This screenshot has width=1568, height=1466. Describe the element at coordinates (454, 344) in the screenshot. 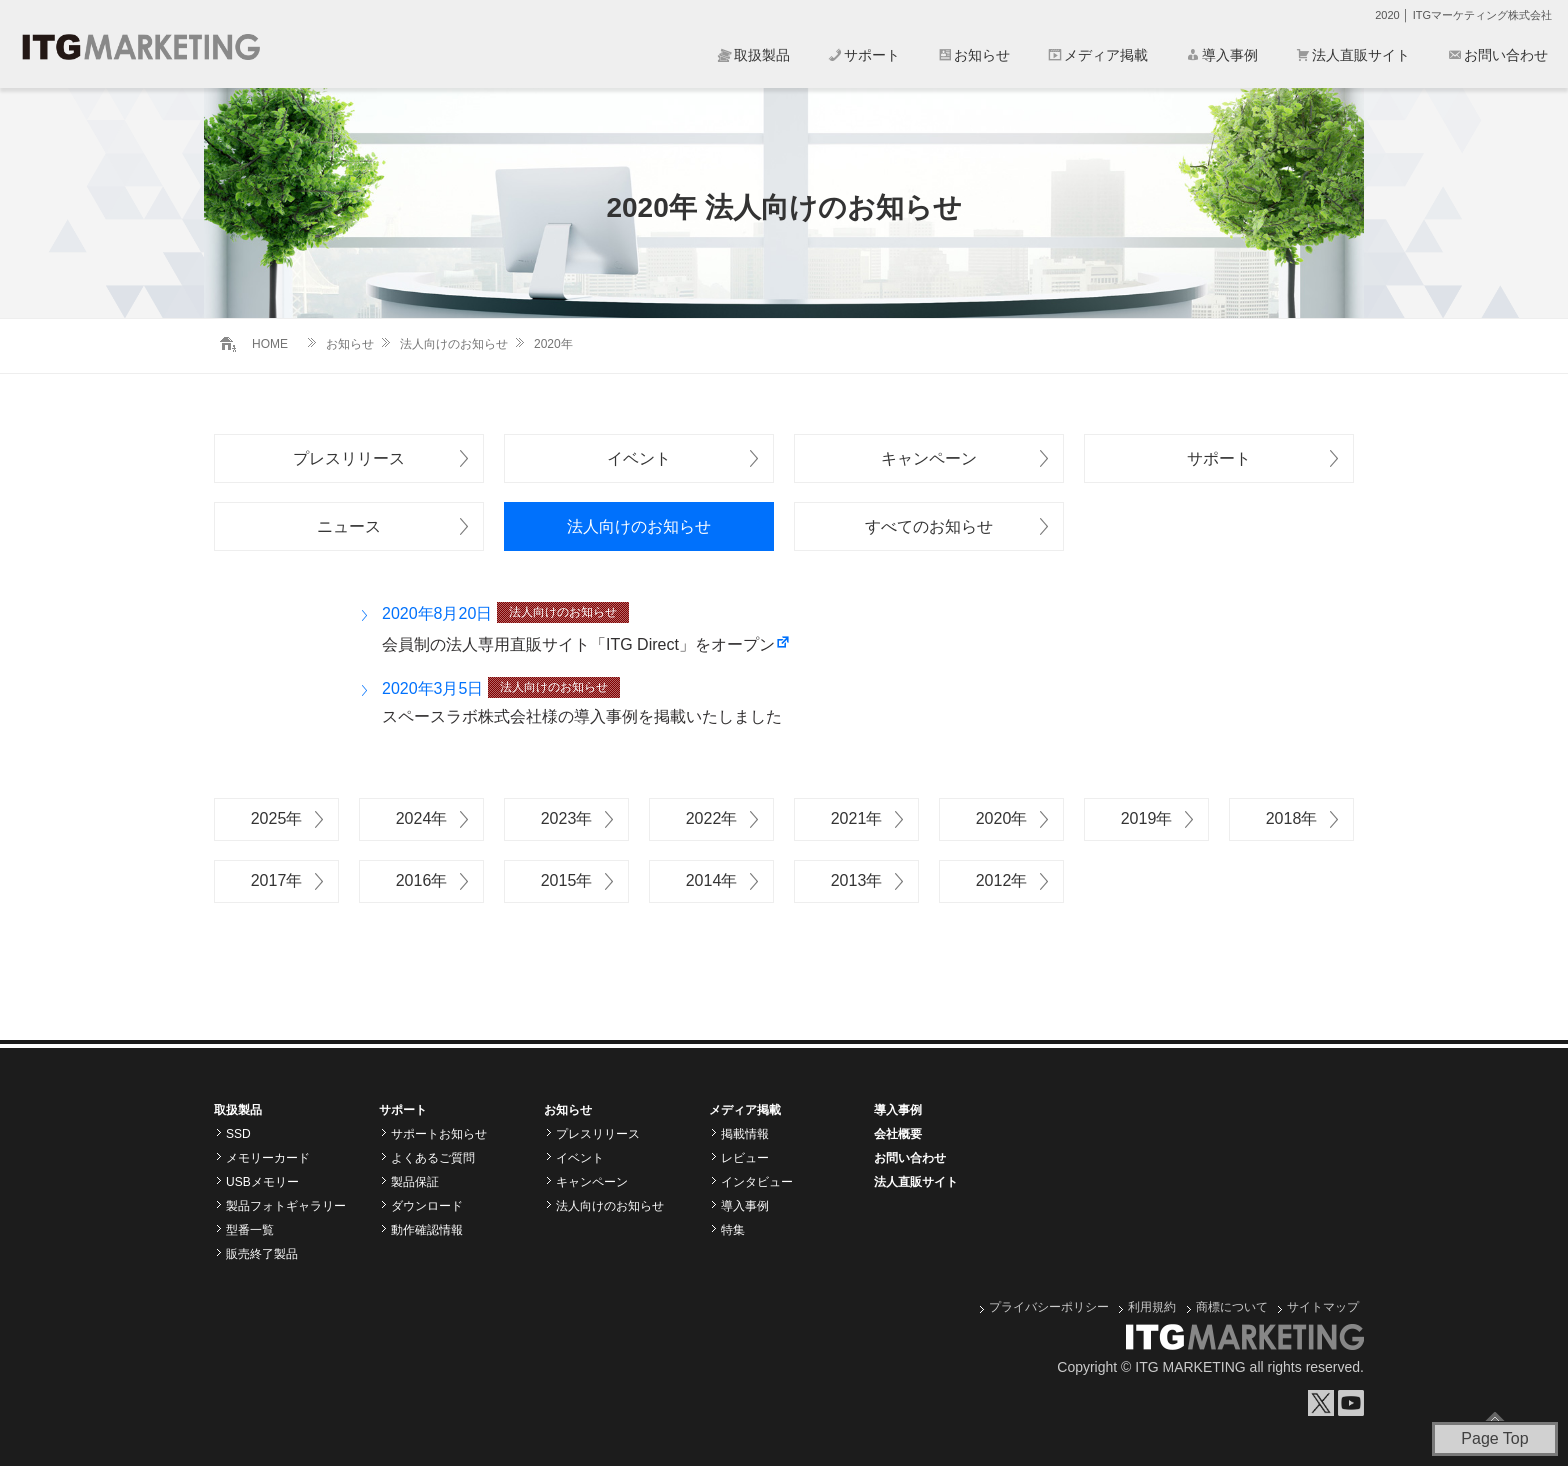

I see `法人向けのお知らせ` at that location.